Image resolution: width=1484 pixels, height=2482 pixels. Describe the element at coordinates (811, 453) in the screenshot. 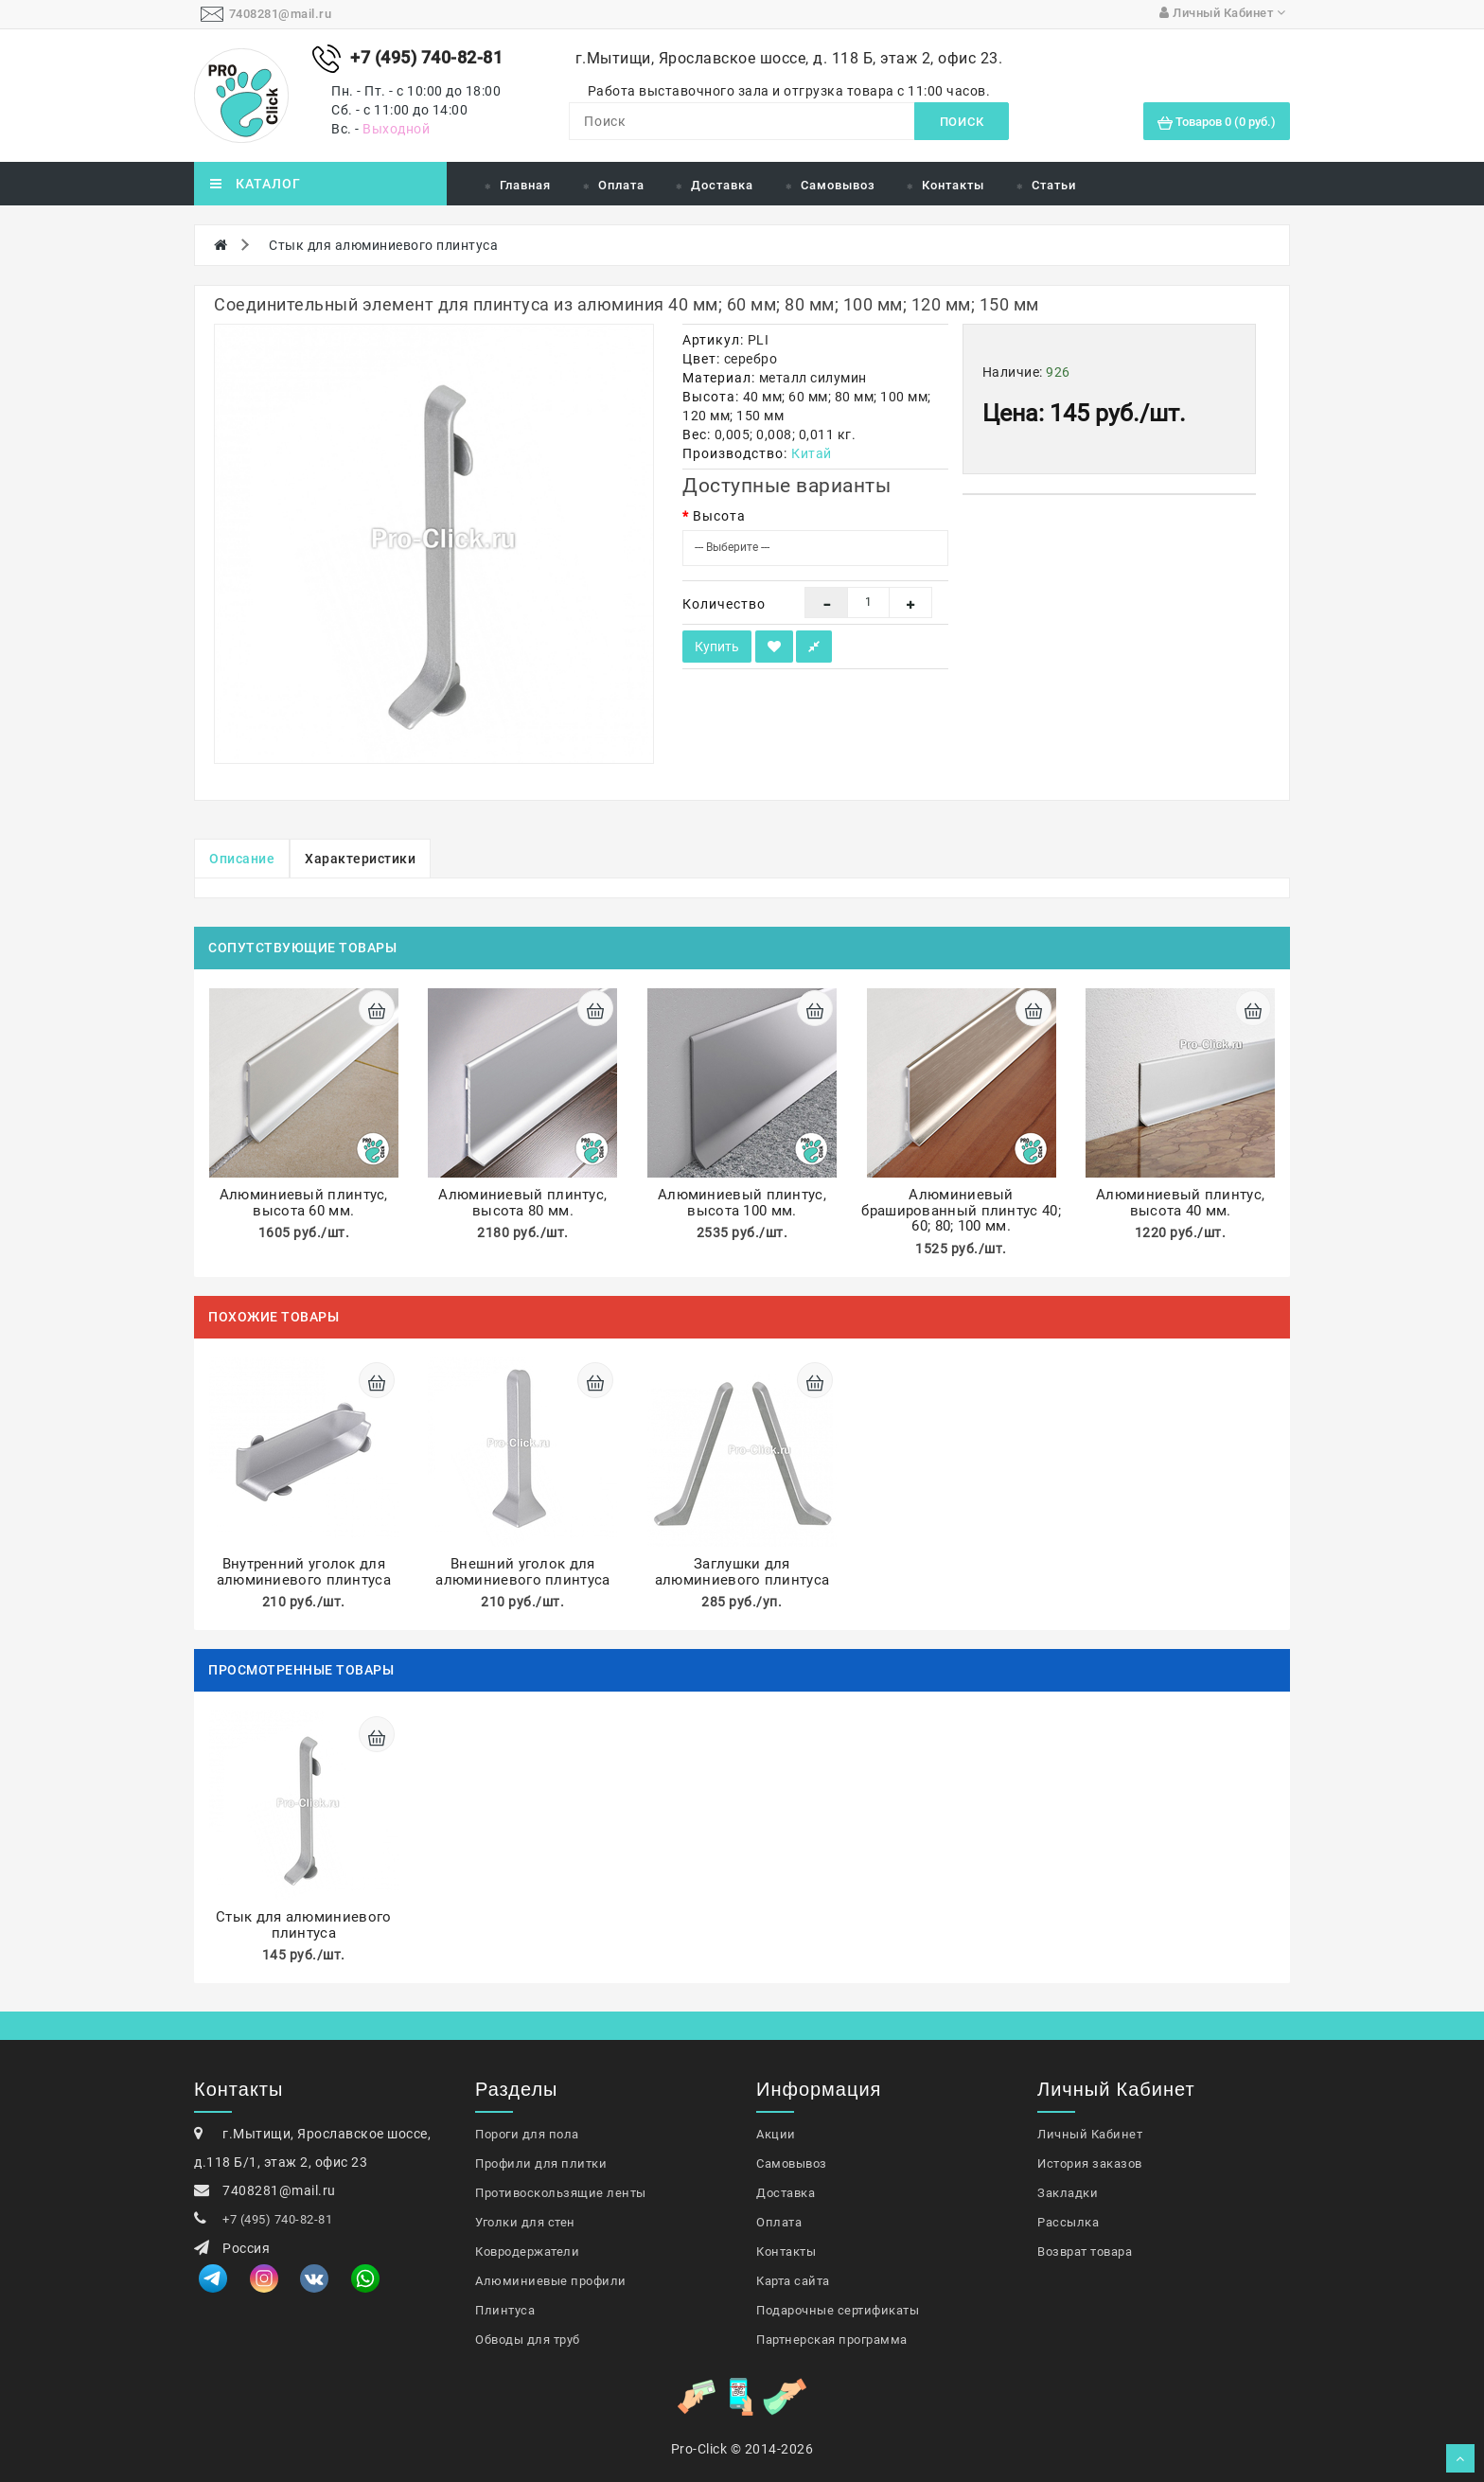

I see `Китай` at that location.